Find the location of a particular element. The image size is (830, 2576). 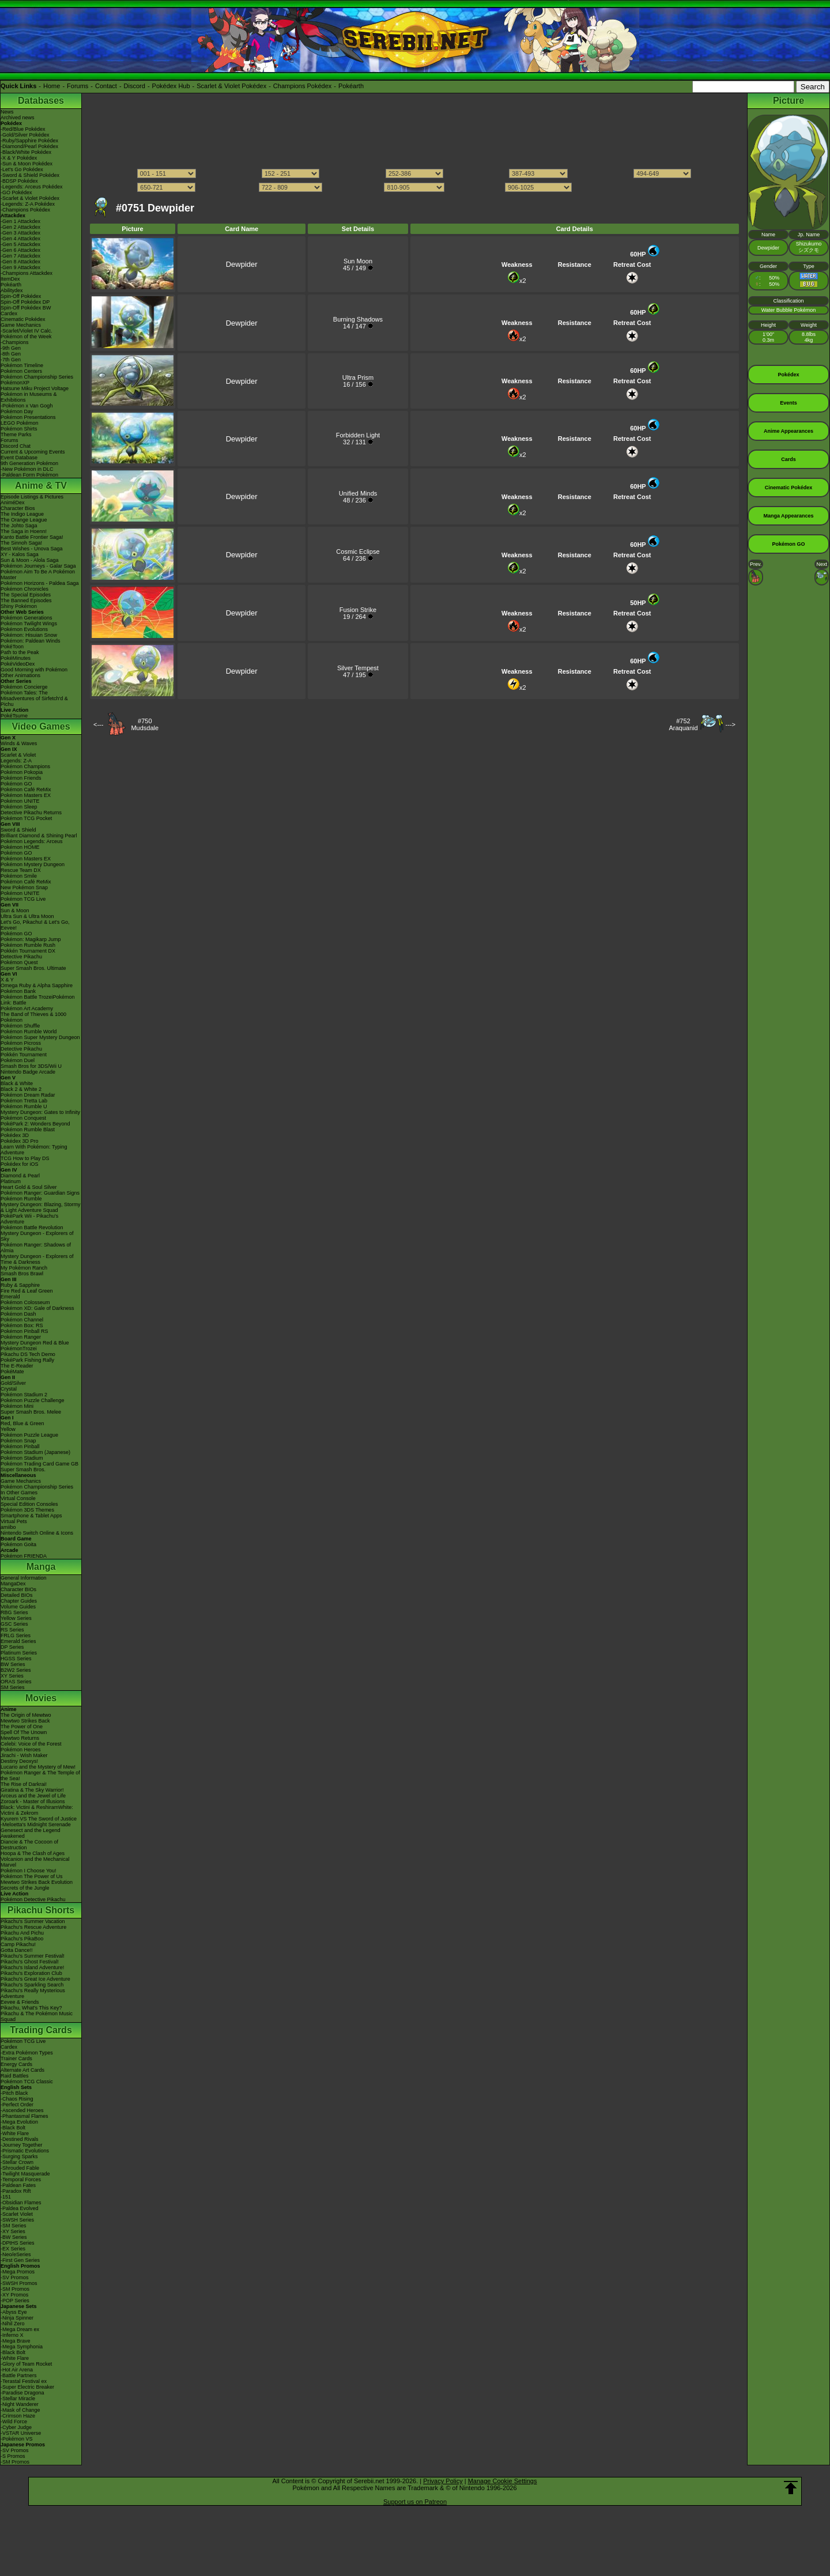

Spin-Off Pokédex DP is located at coordinates (25, 302).